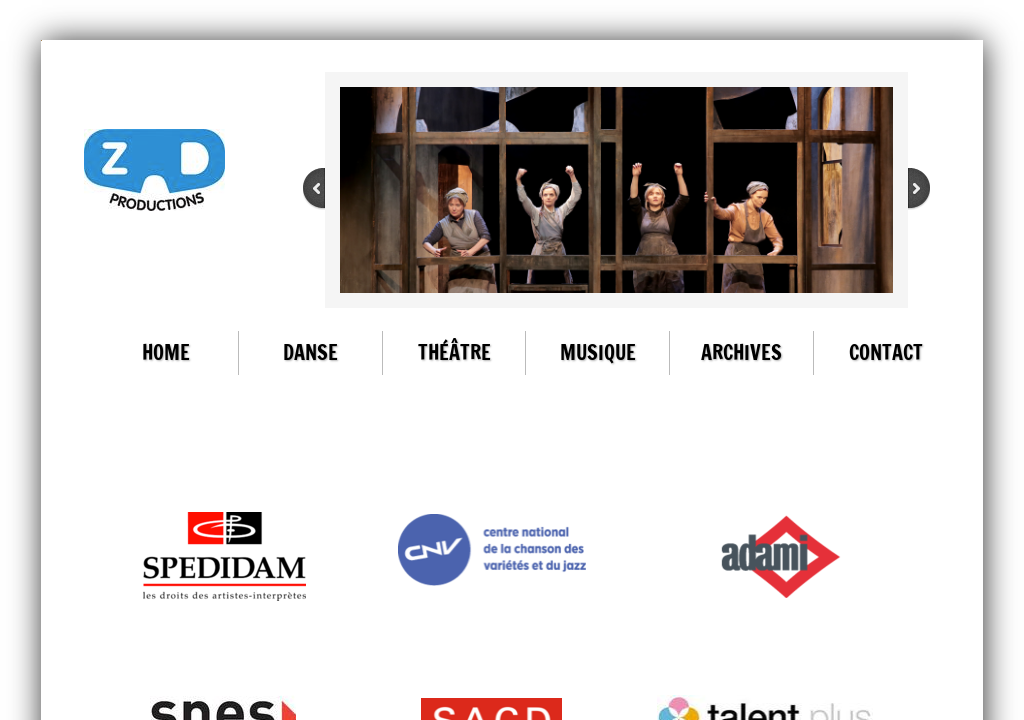 The height and width of the screenshot is (720, 1024). What do you see at coordinates (310, 352) in the screenshot?
I see `Danse` at bounding box center [310, 352].